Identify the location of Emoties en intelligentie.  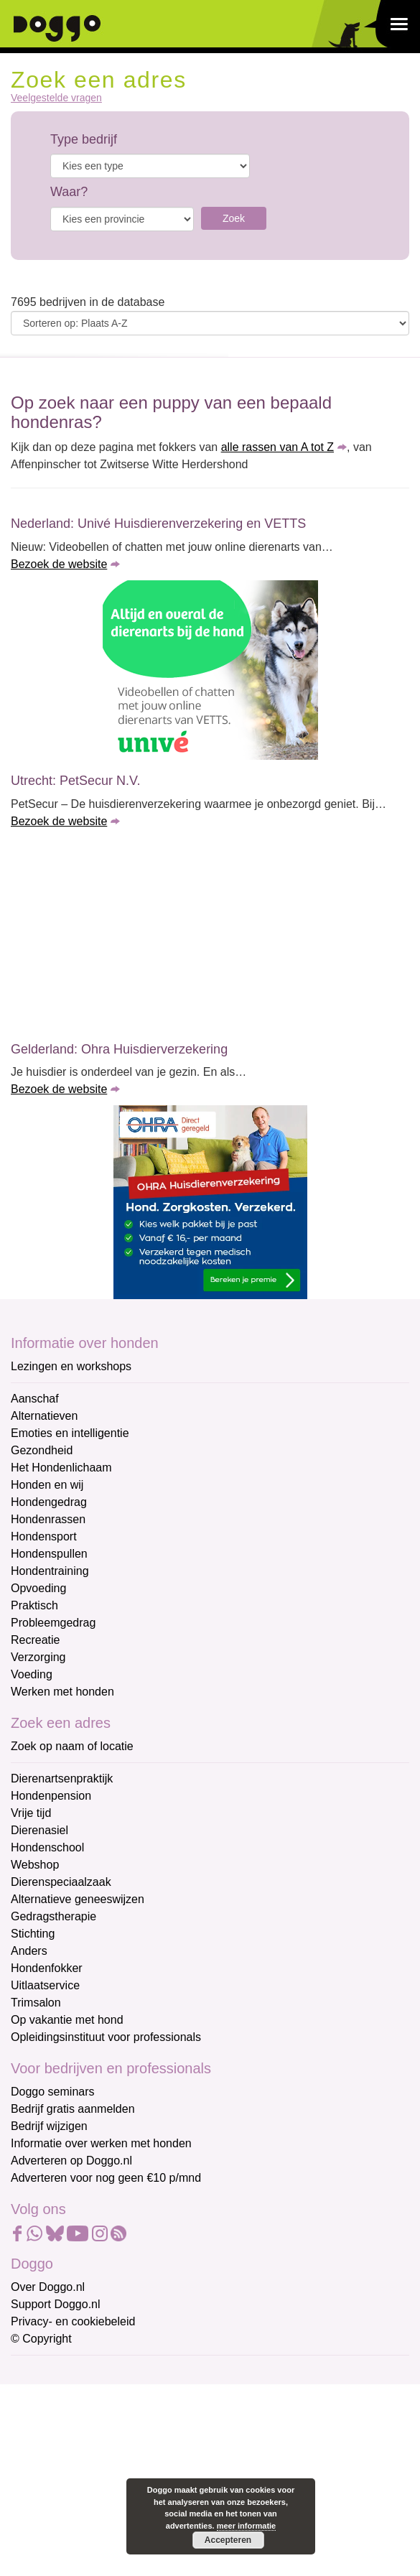
(70, 1433).